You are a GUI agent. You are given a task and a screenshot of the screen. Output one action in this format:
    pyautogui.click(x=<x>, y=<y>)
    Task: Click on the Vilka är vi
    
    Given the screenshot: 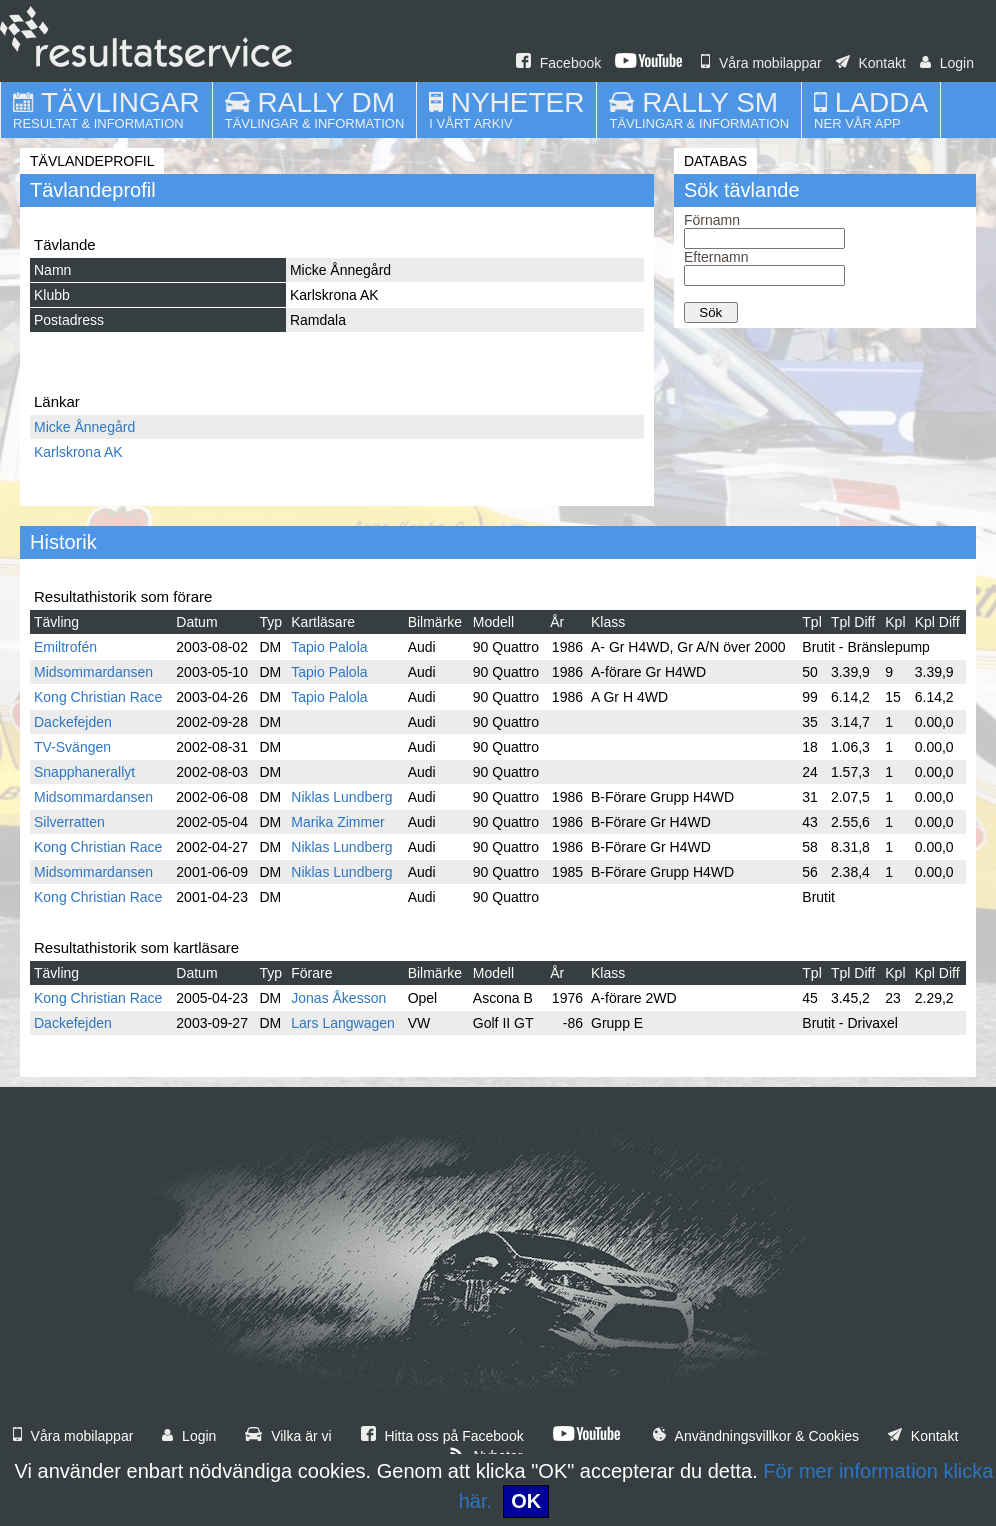 What is the action you would take?
    pyautogui.click(x=288, y=1436)
    